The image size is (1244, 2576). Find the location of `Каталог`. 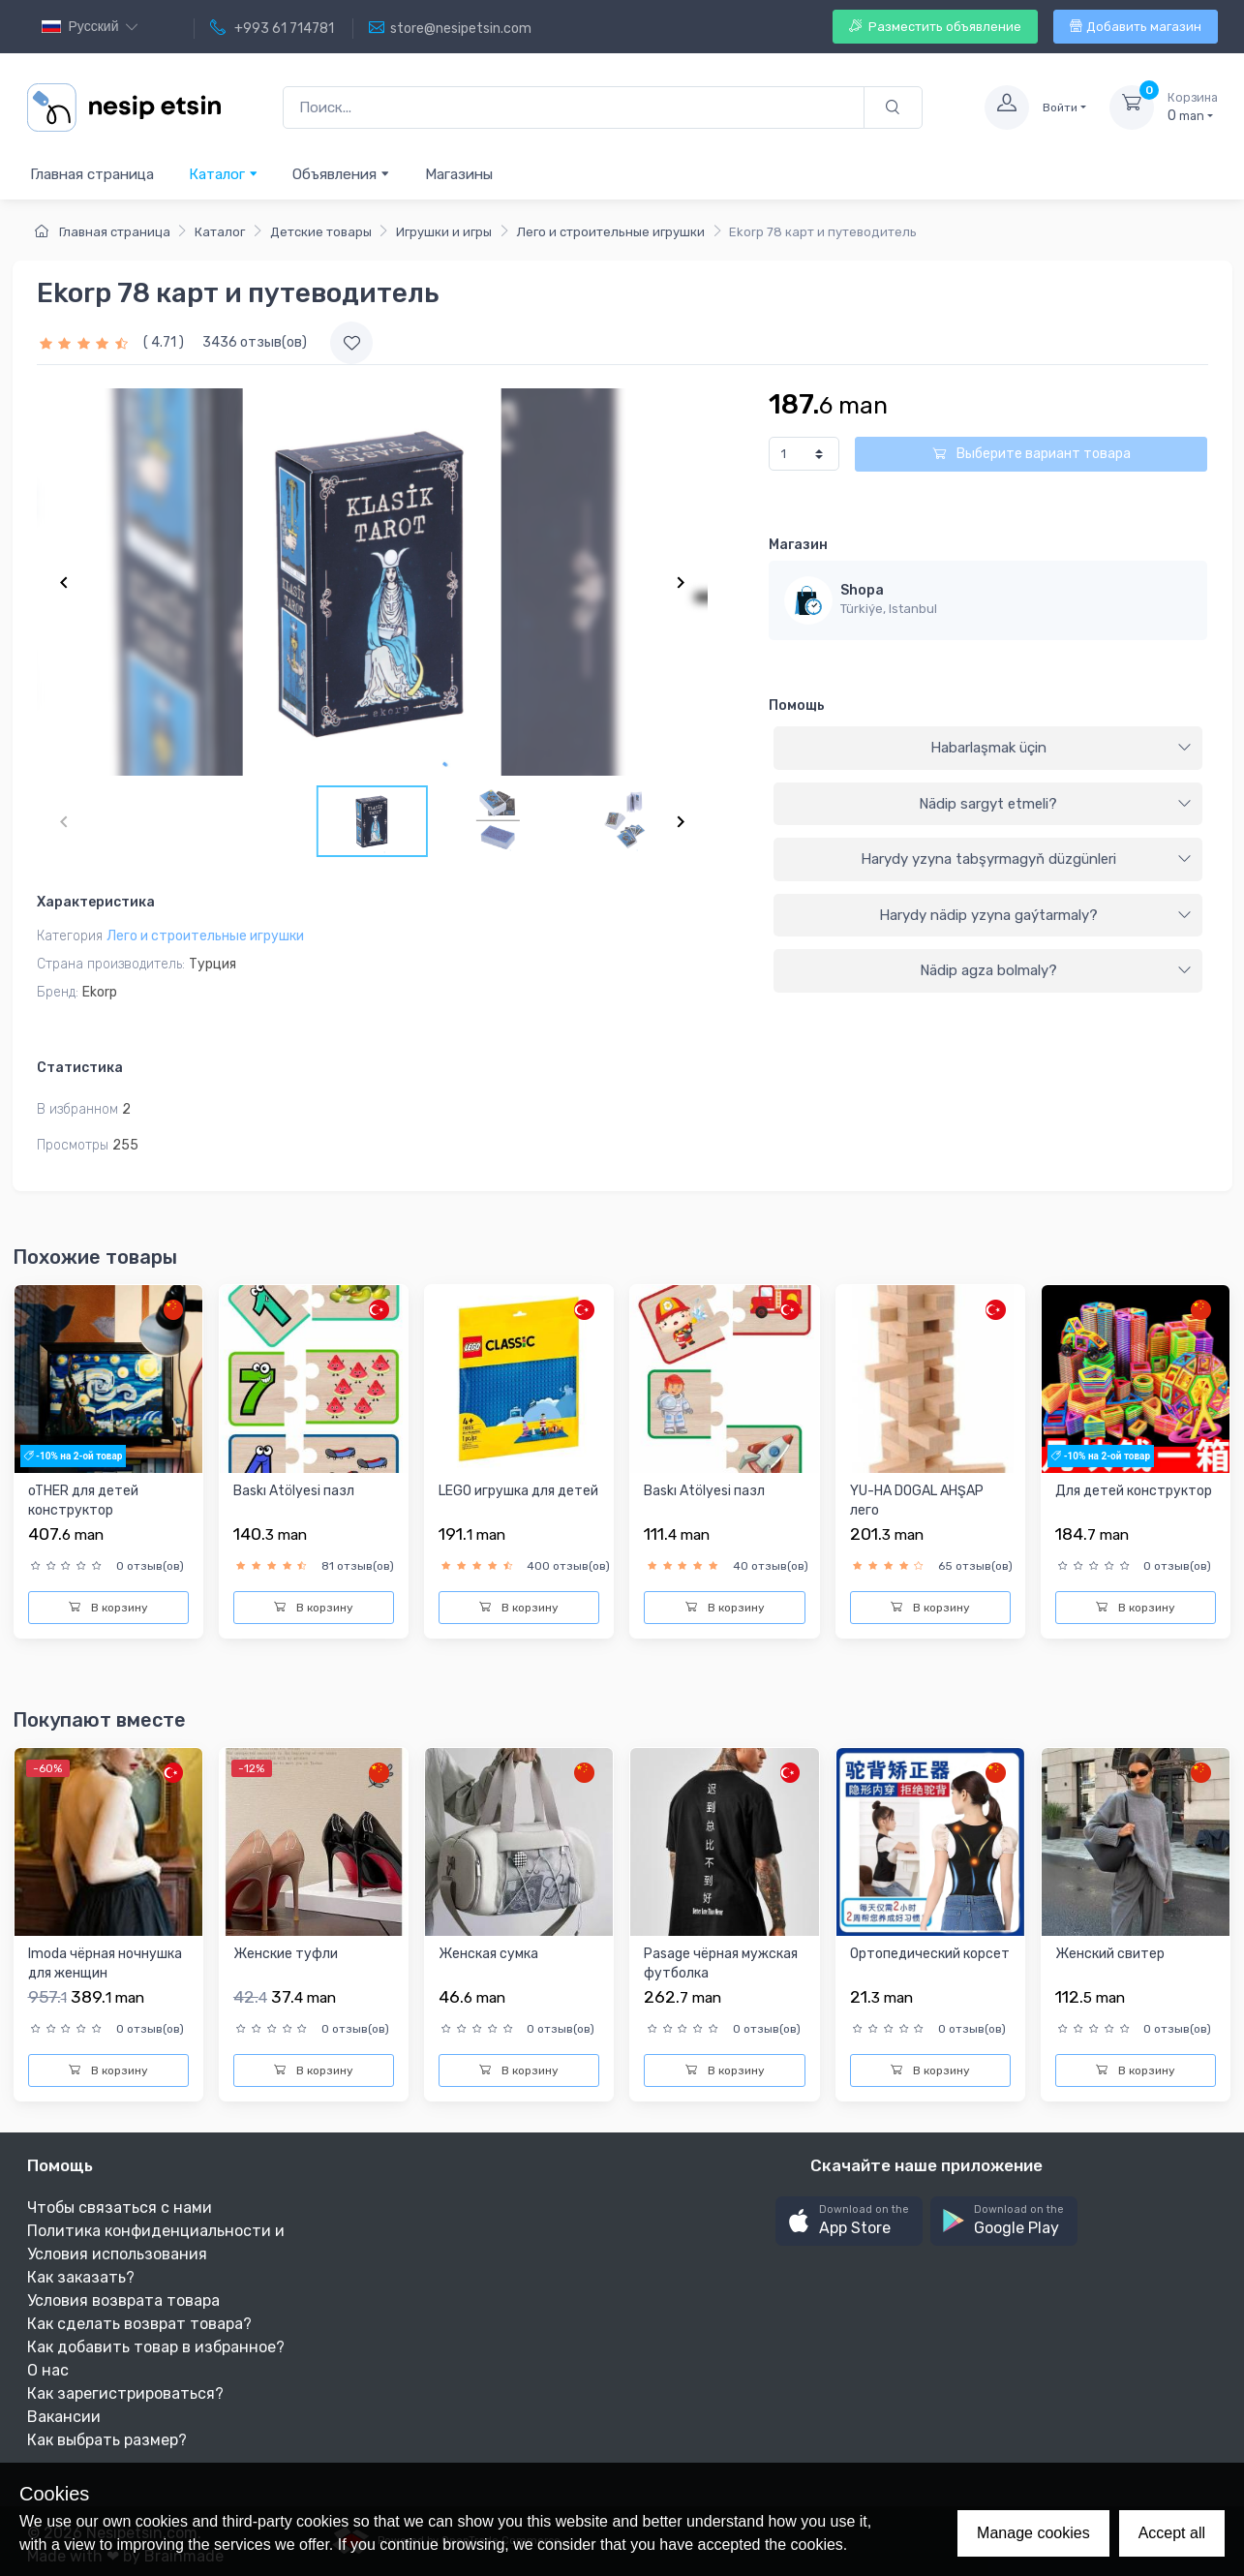

Каталог is located at coordinates (223, 174).